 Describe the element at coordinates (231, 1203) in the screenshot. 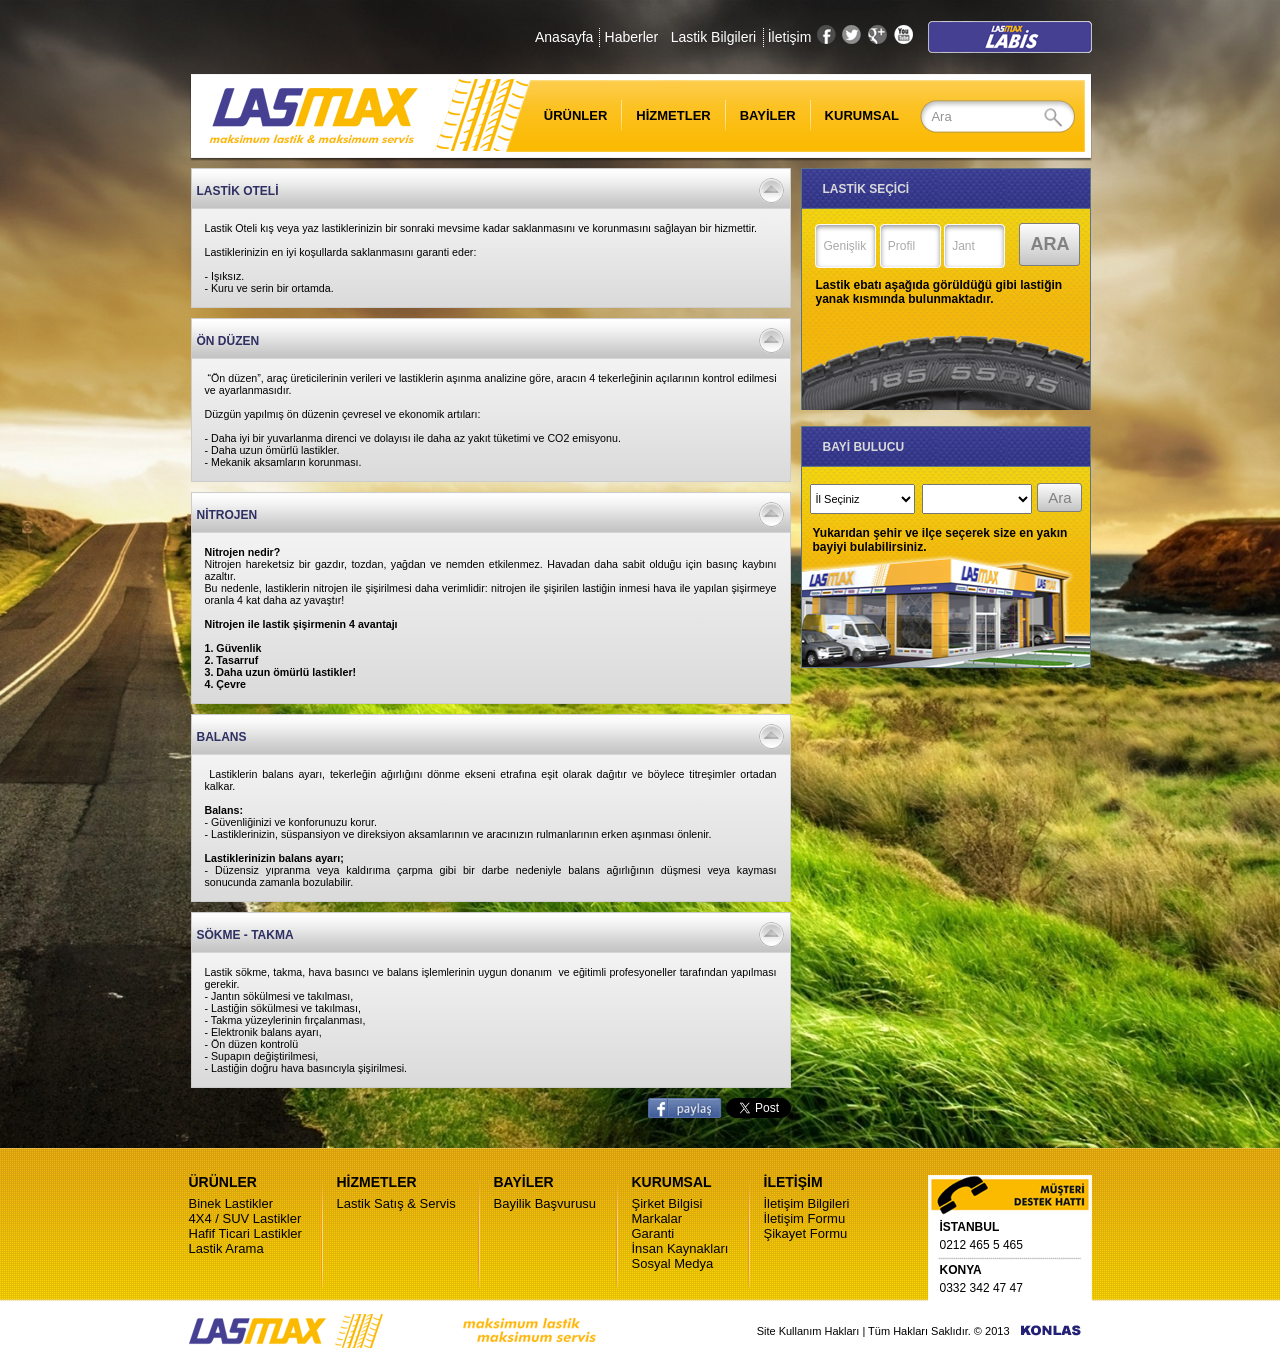

I see `Binek Lastikler` at that location.